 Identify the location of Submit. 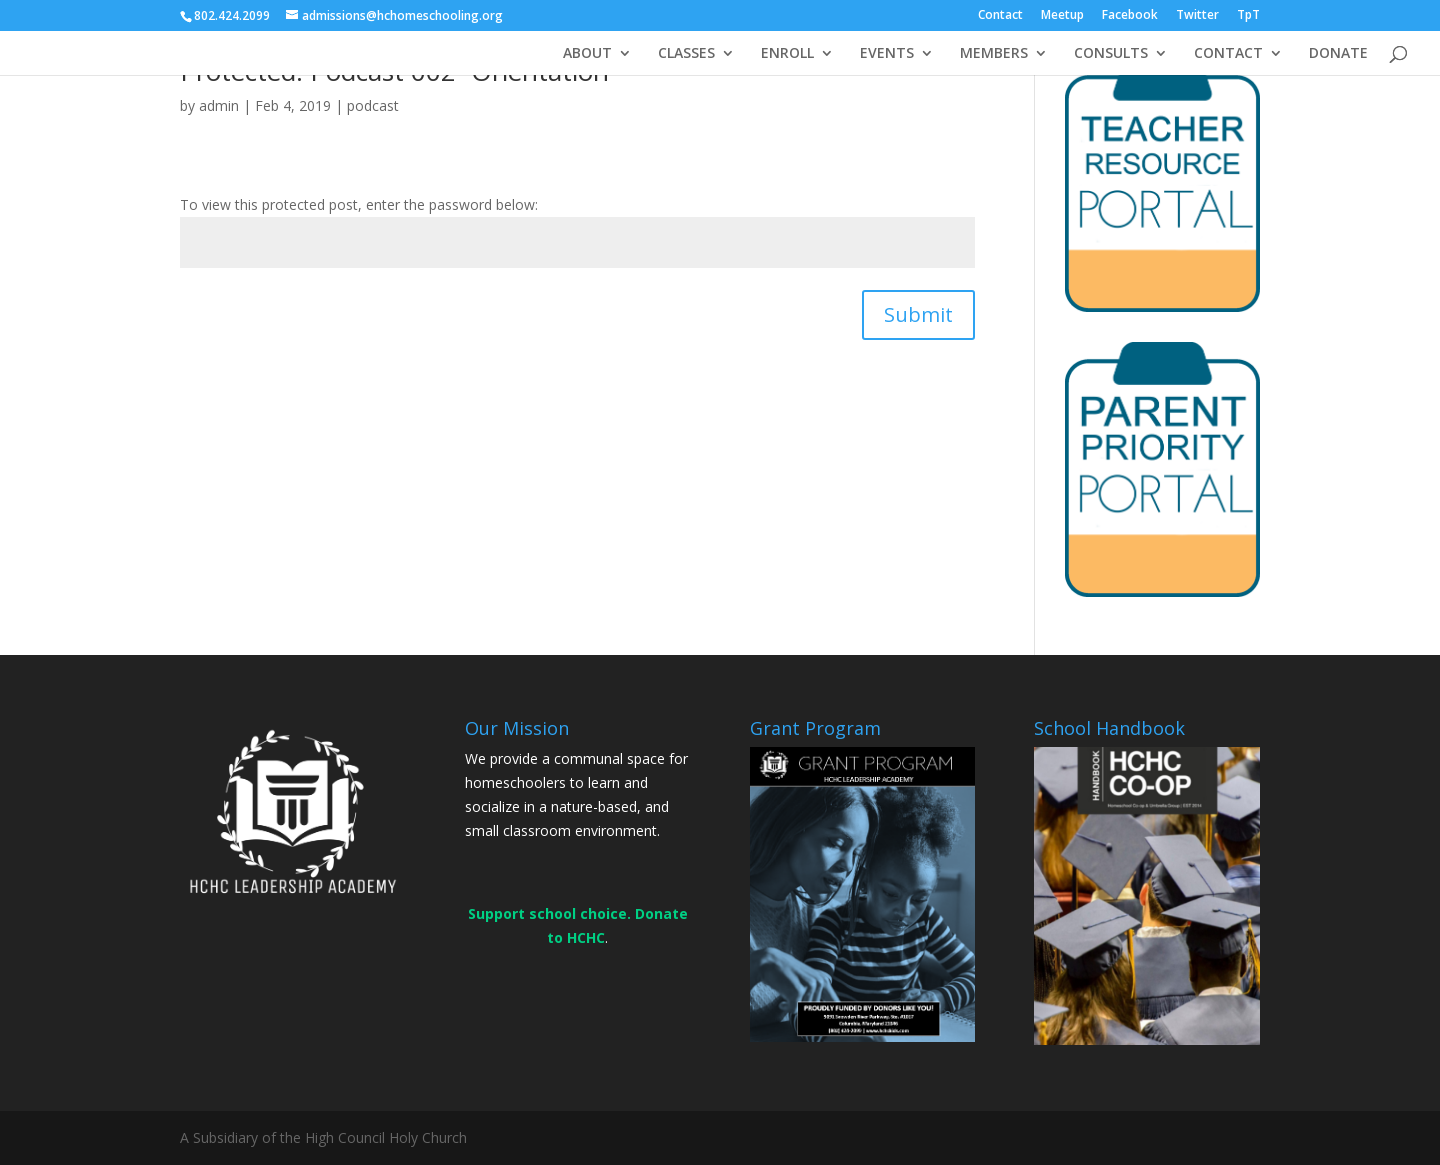
(918, 314).